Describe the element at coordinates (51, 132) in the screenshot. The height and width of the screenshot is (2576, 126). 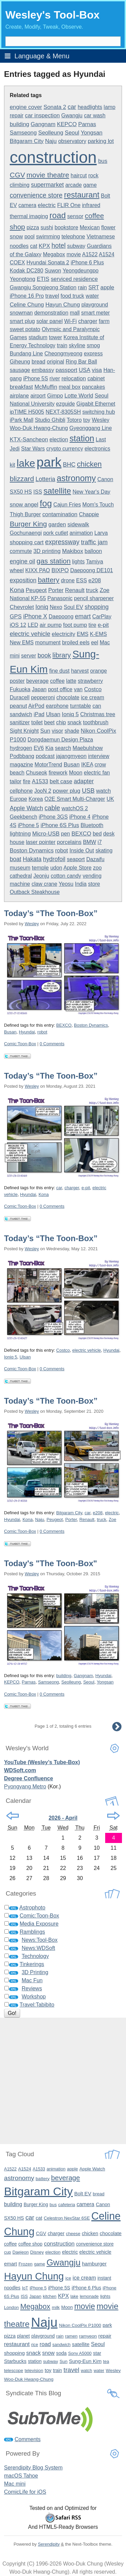
I see `Seolleung` at that location.